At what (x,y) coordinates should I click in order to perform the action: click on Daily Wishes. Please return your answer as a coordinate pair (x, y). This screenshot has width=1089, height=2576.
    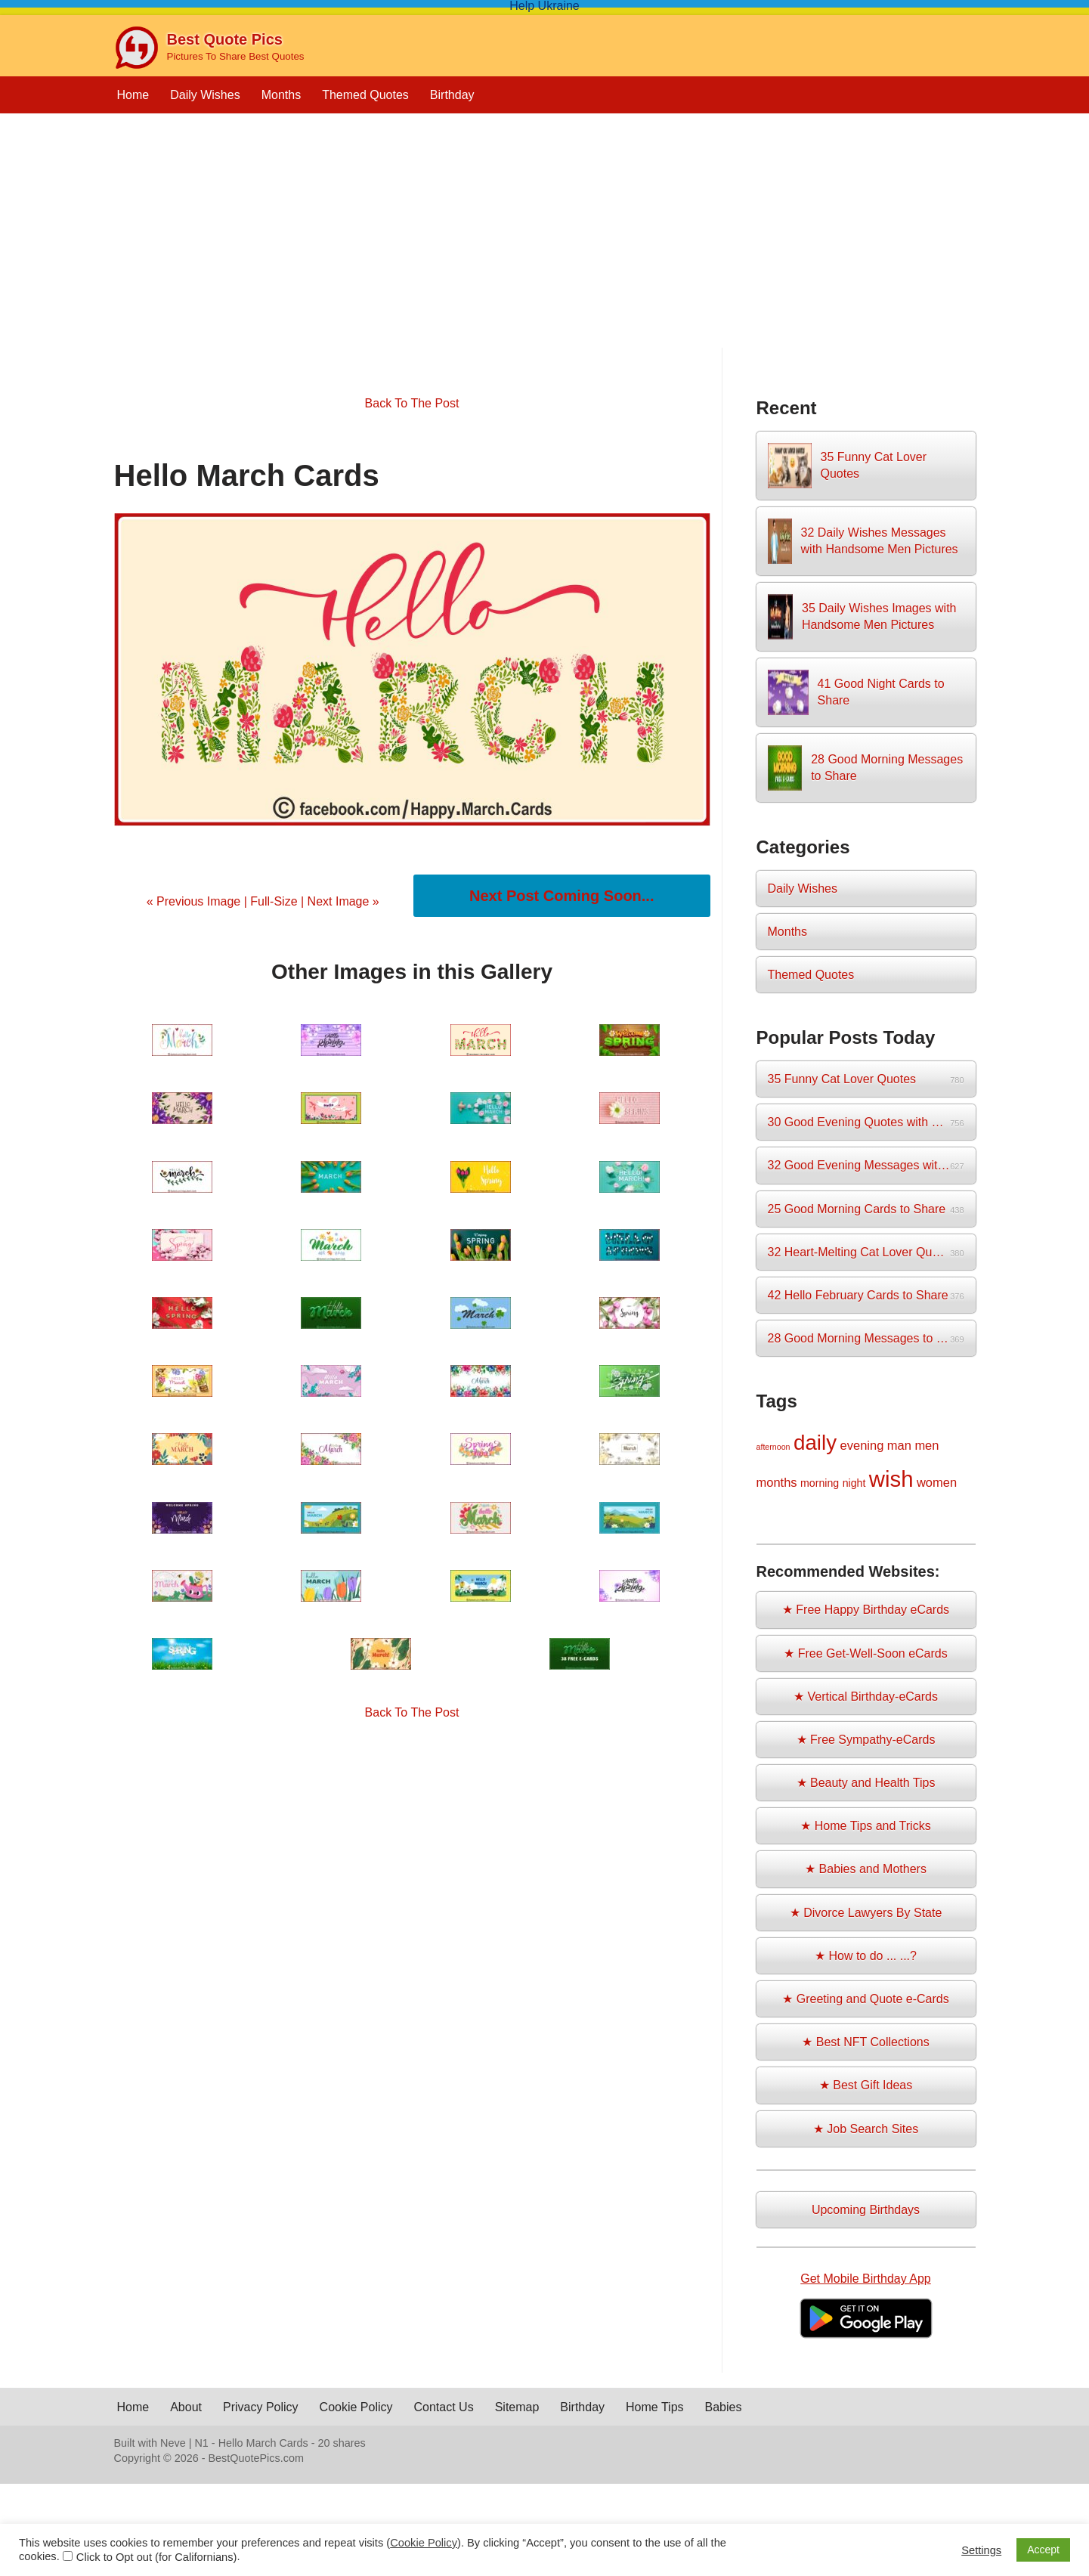
    Looking at the image, I should click on (205, 94).